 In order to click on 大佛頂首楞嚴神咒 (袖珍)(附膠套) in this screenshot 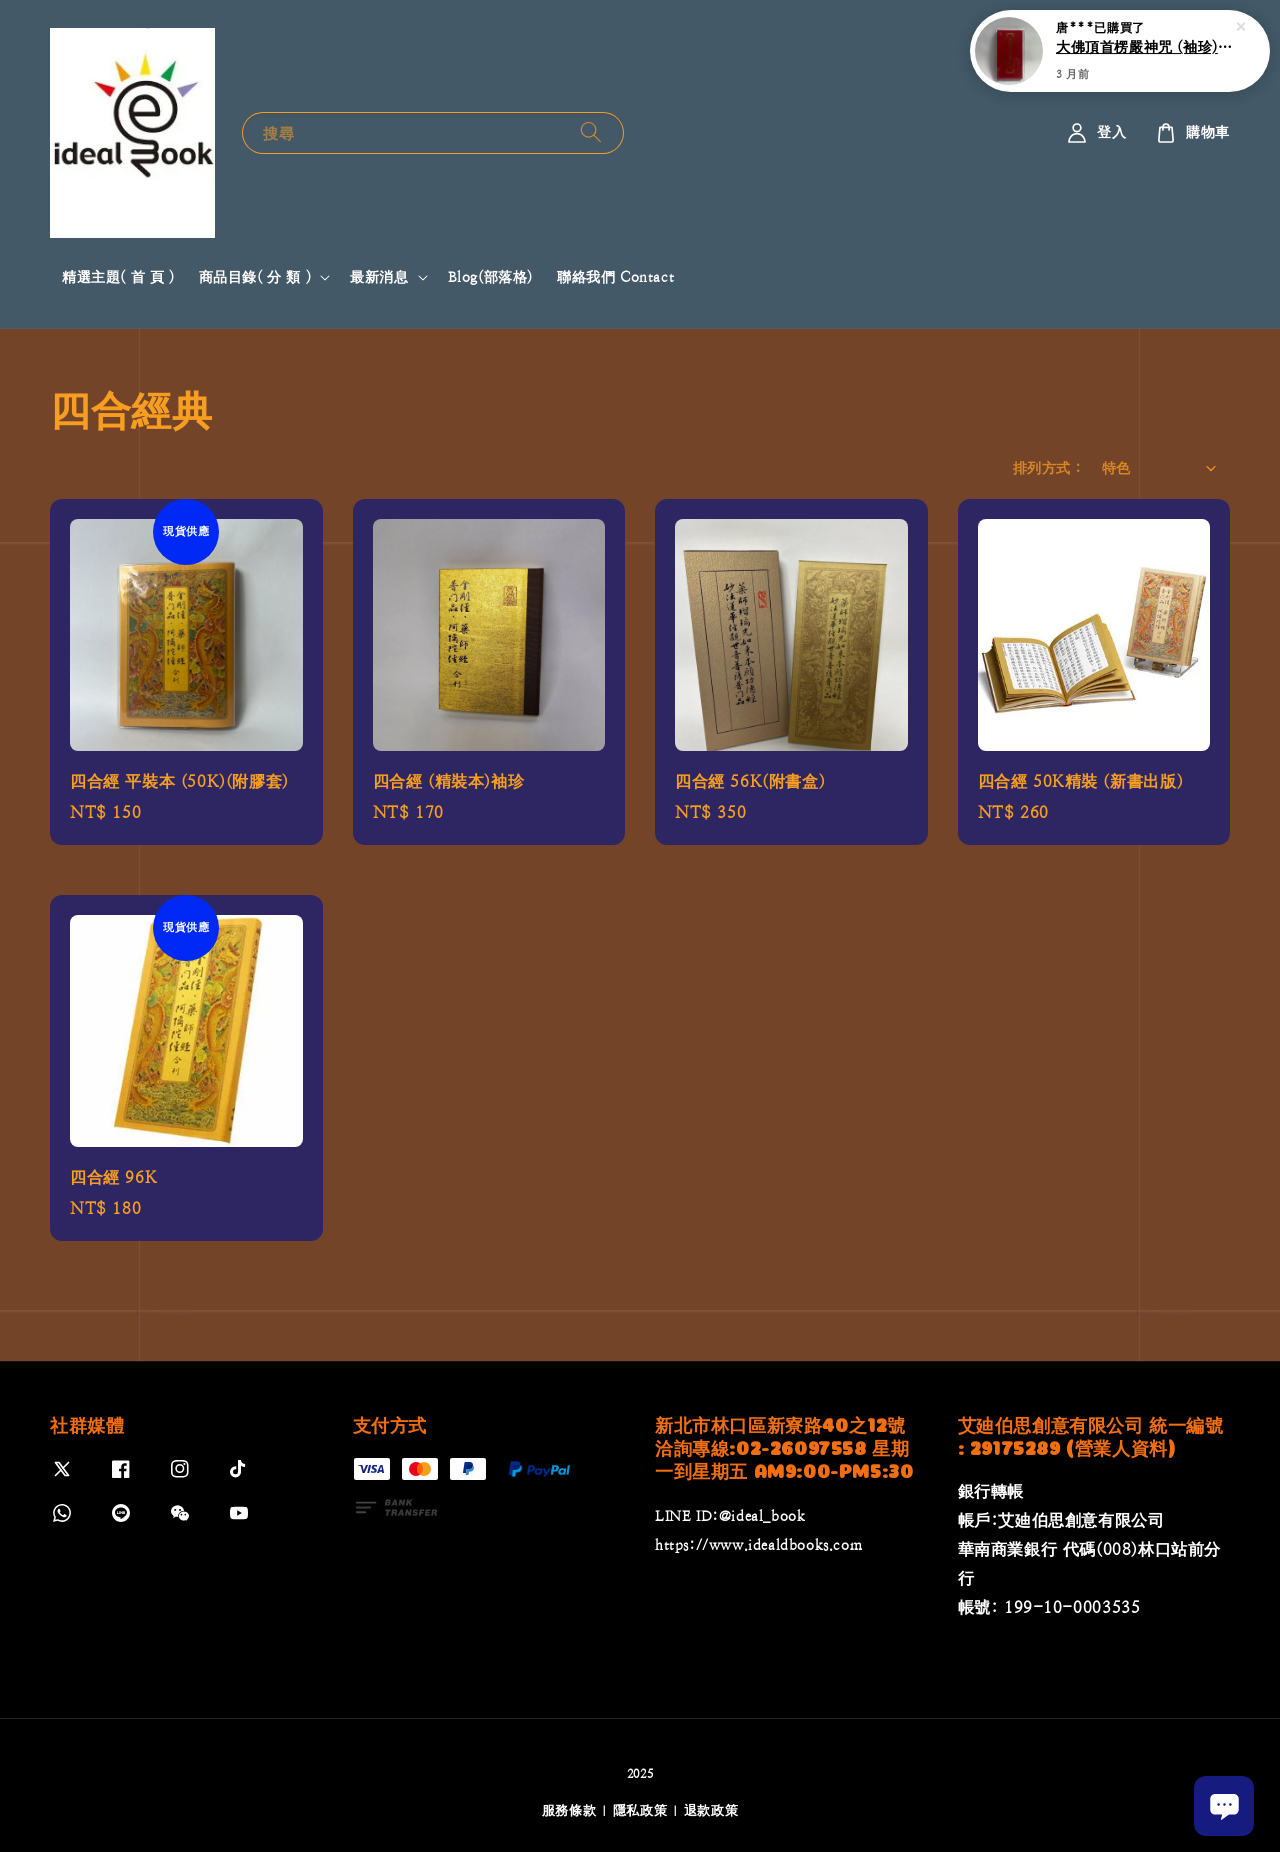, I will do `click(1144, 45)`.